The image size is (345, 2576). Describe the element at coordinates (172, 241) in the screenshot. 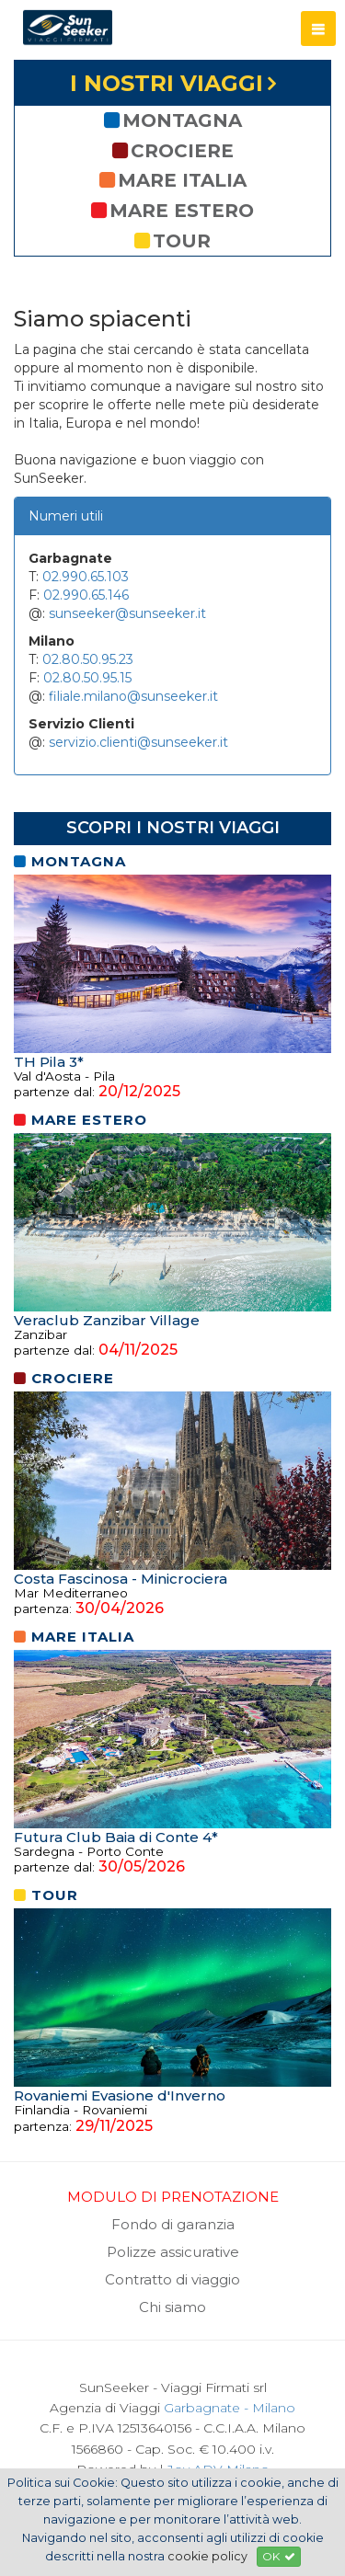

I see `tour` at that location.